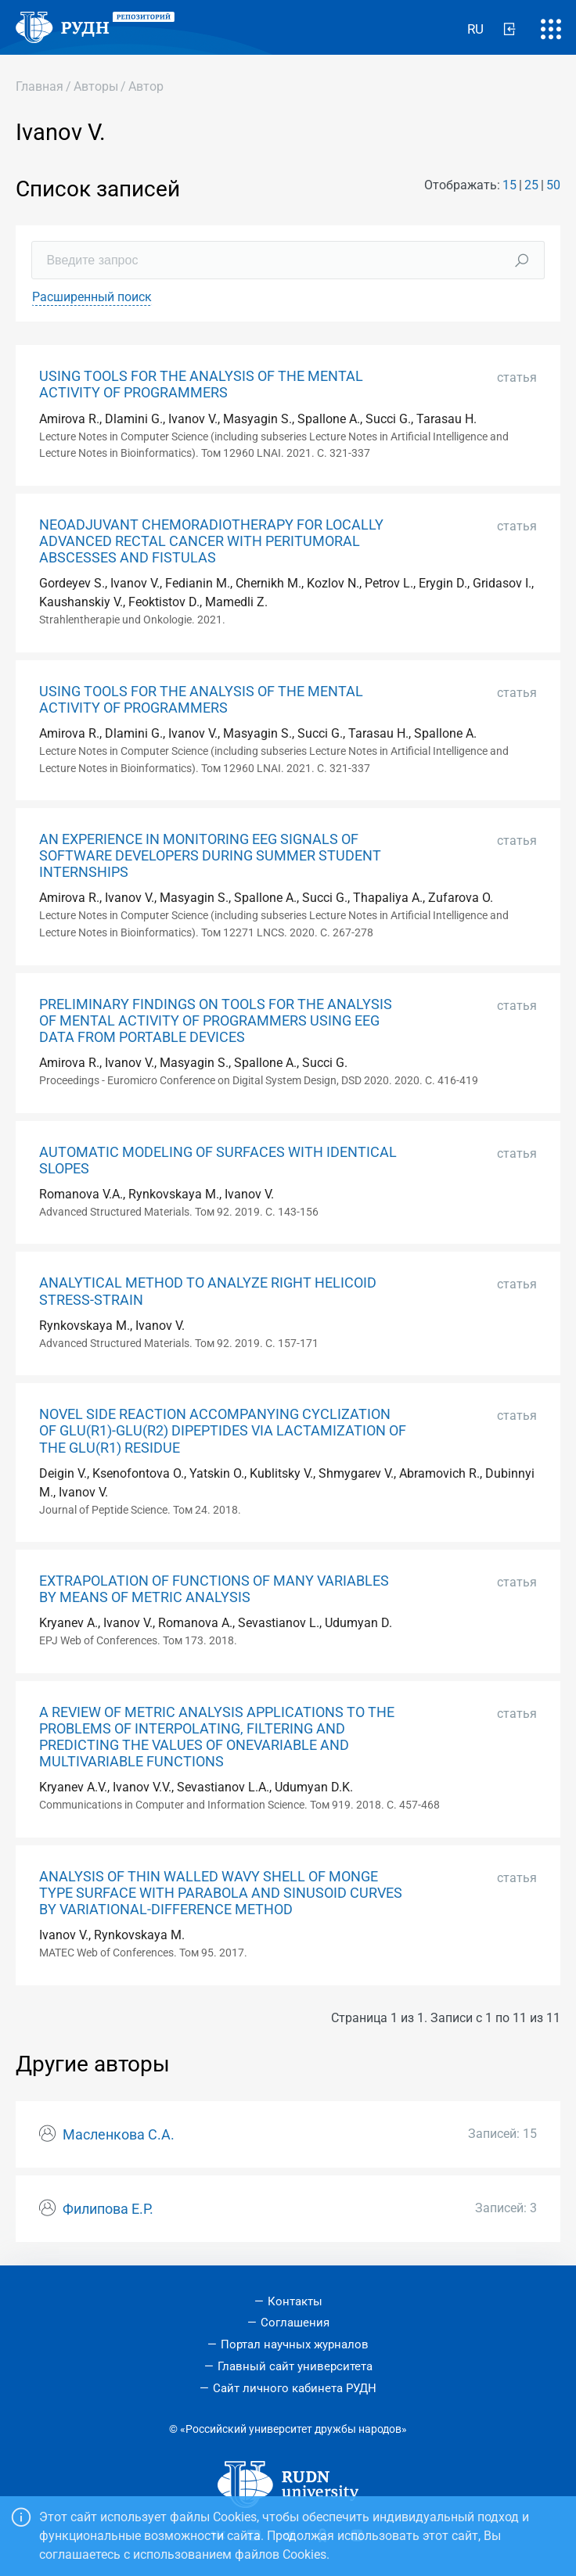 This screenshot has width=576, height=2576. I want to click on NOVEL SIDE REACTION ACCOMPANYING CYCLIZATION OF GLU(R1)-GLU(R2) DIPEPTIDES VIA LACTAMIZATION OF THE GLU(R1) RESIDUE, so click(222, 1431).